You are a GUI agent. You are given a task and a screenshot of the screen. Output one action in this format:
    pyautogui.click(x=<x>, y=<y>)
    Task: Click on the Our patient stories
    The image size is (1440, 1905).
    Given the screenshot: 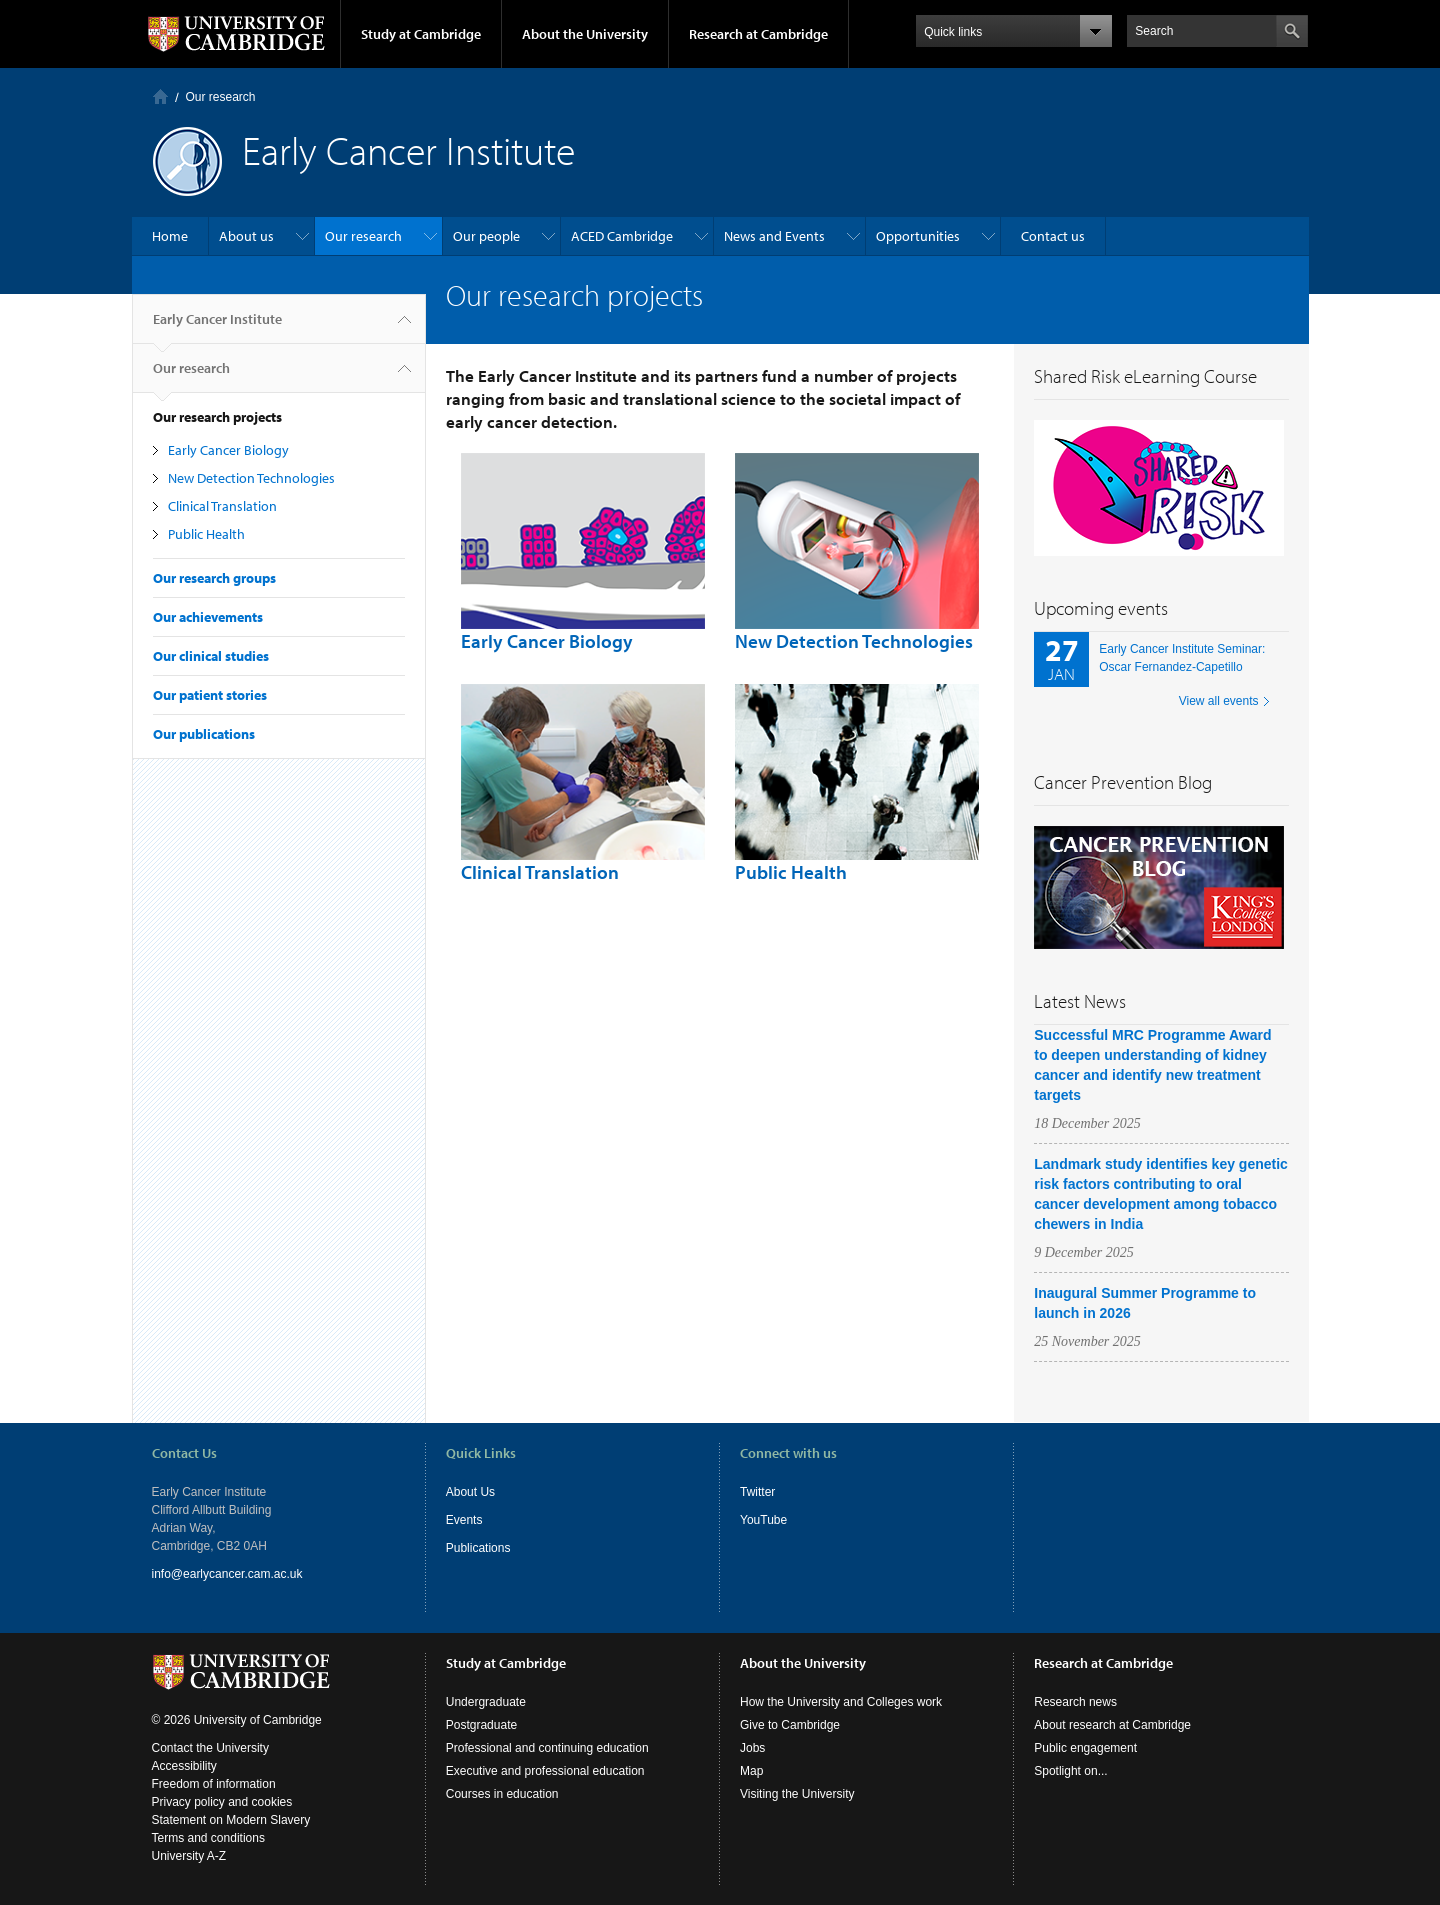 What is the action you would take?
    pyautogui.click(x=210, y=695)
    